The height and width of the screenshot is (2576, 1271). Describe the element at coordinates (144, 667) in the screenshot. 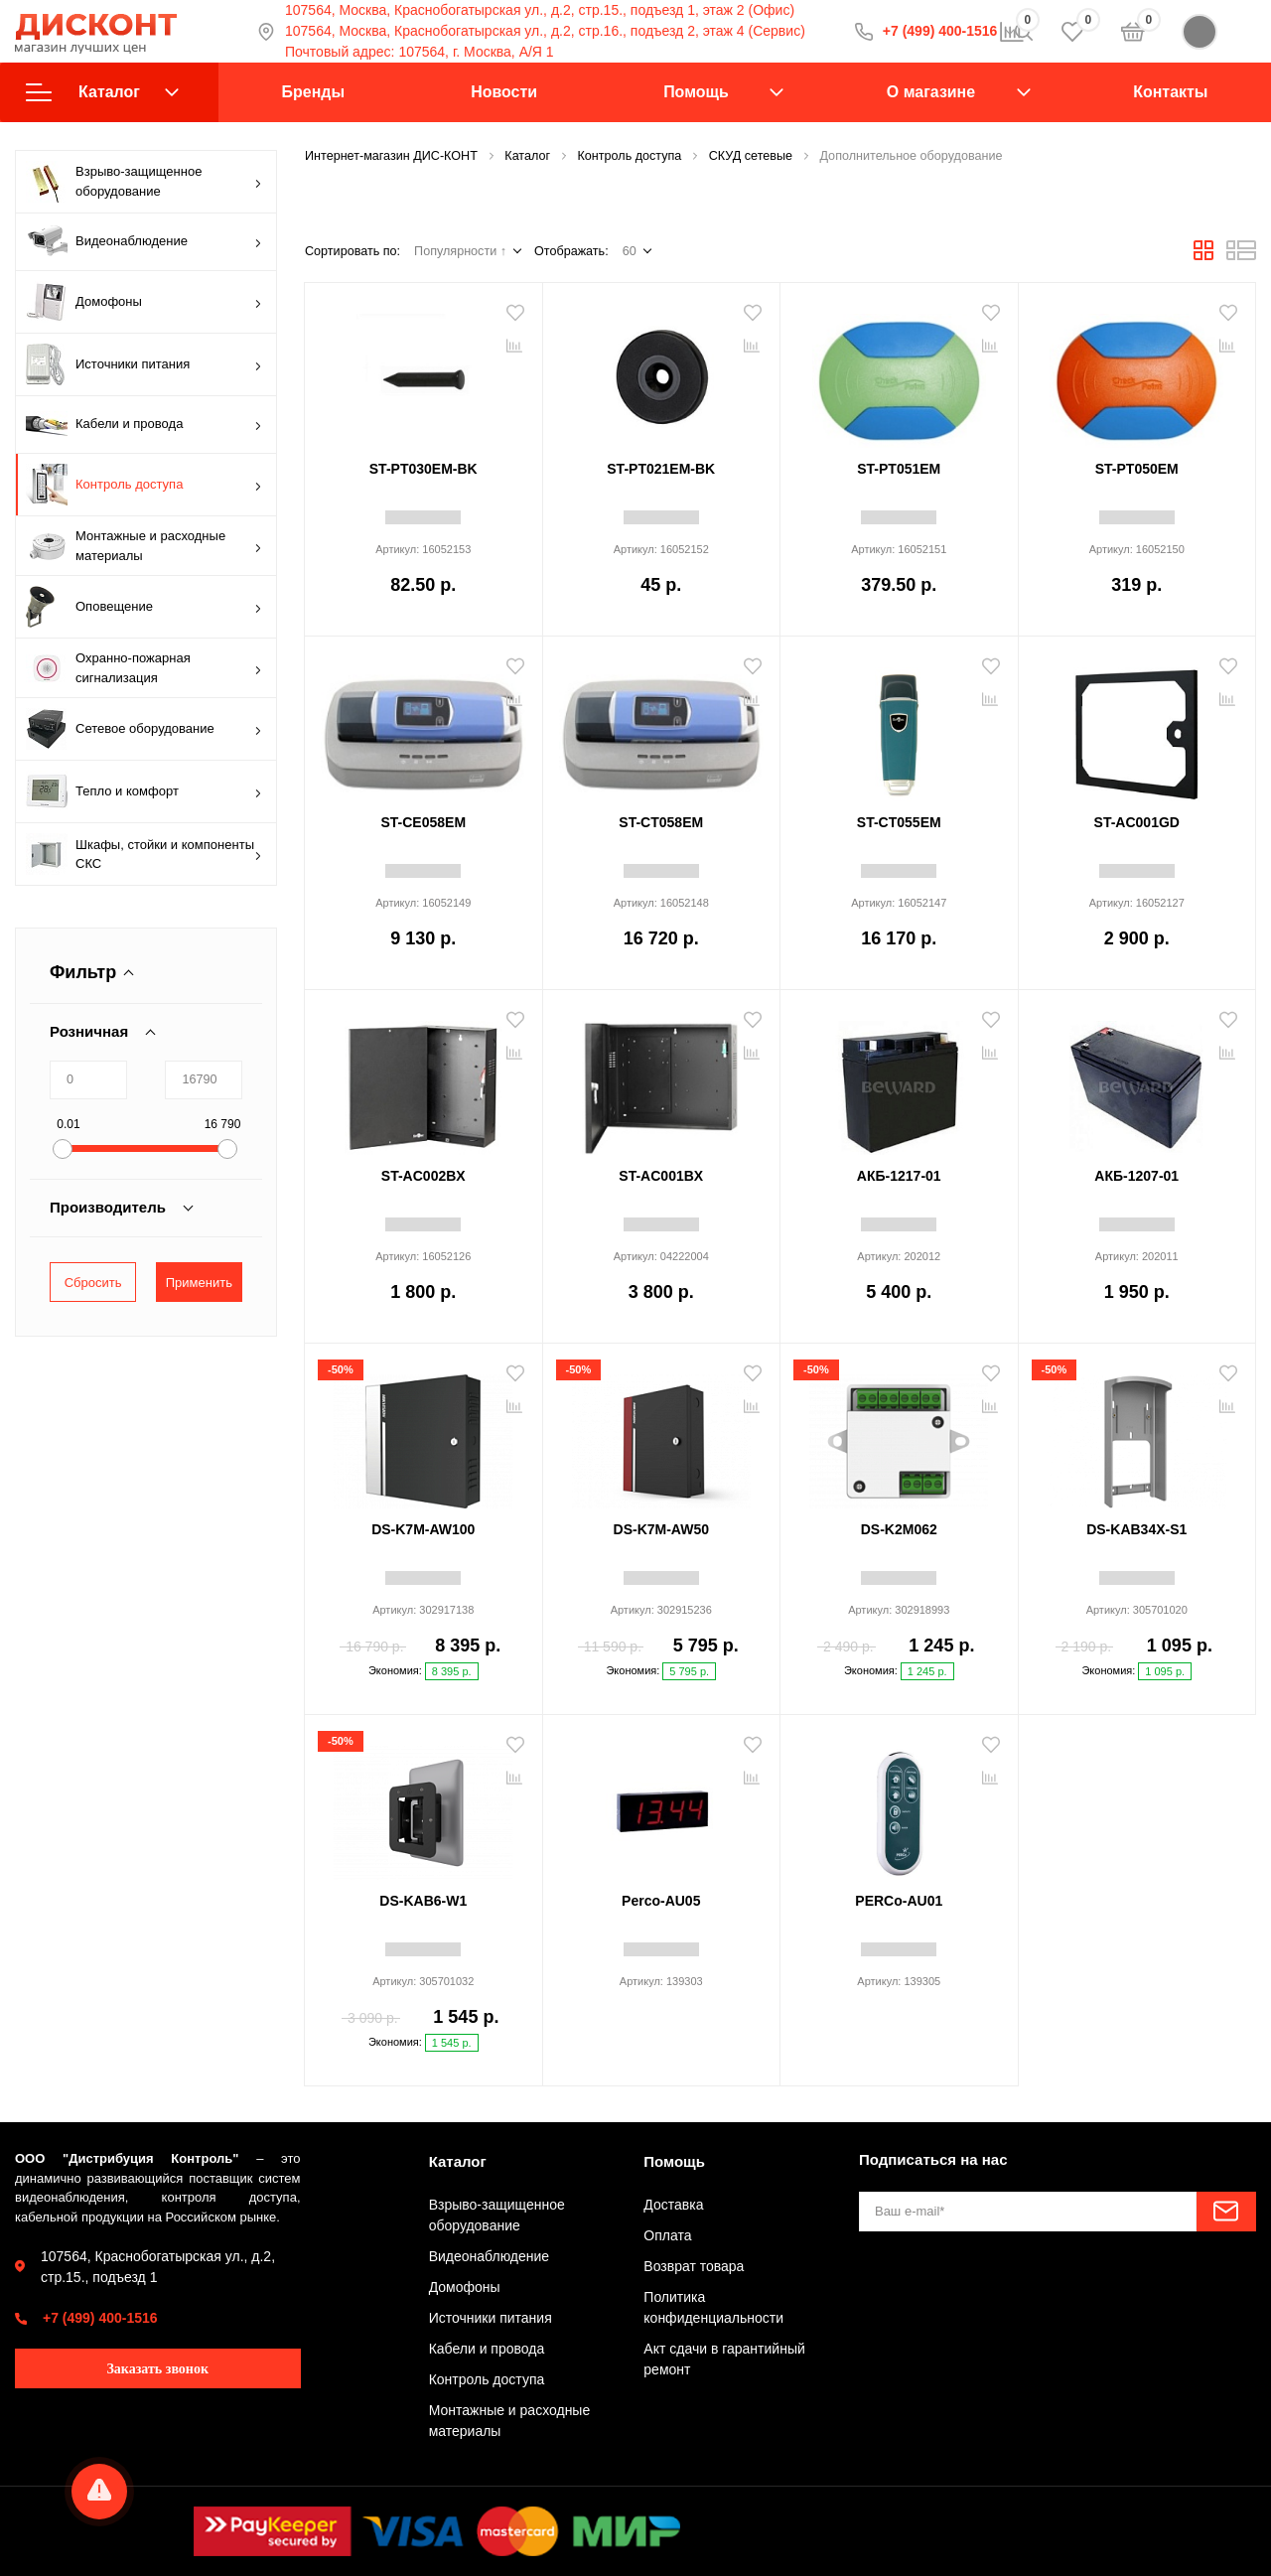

I see `Охранно-пожарная сигнализация` at that location.